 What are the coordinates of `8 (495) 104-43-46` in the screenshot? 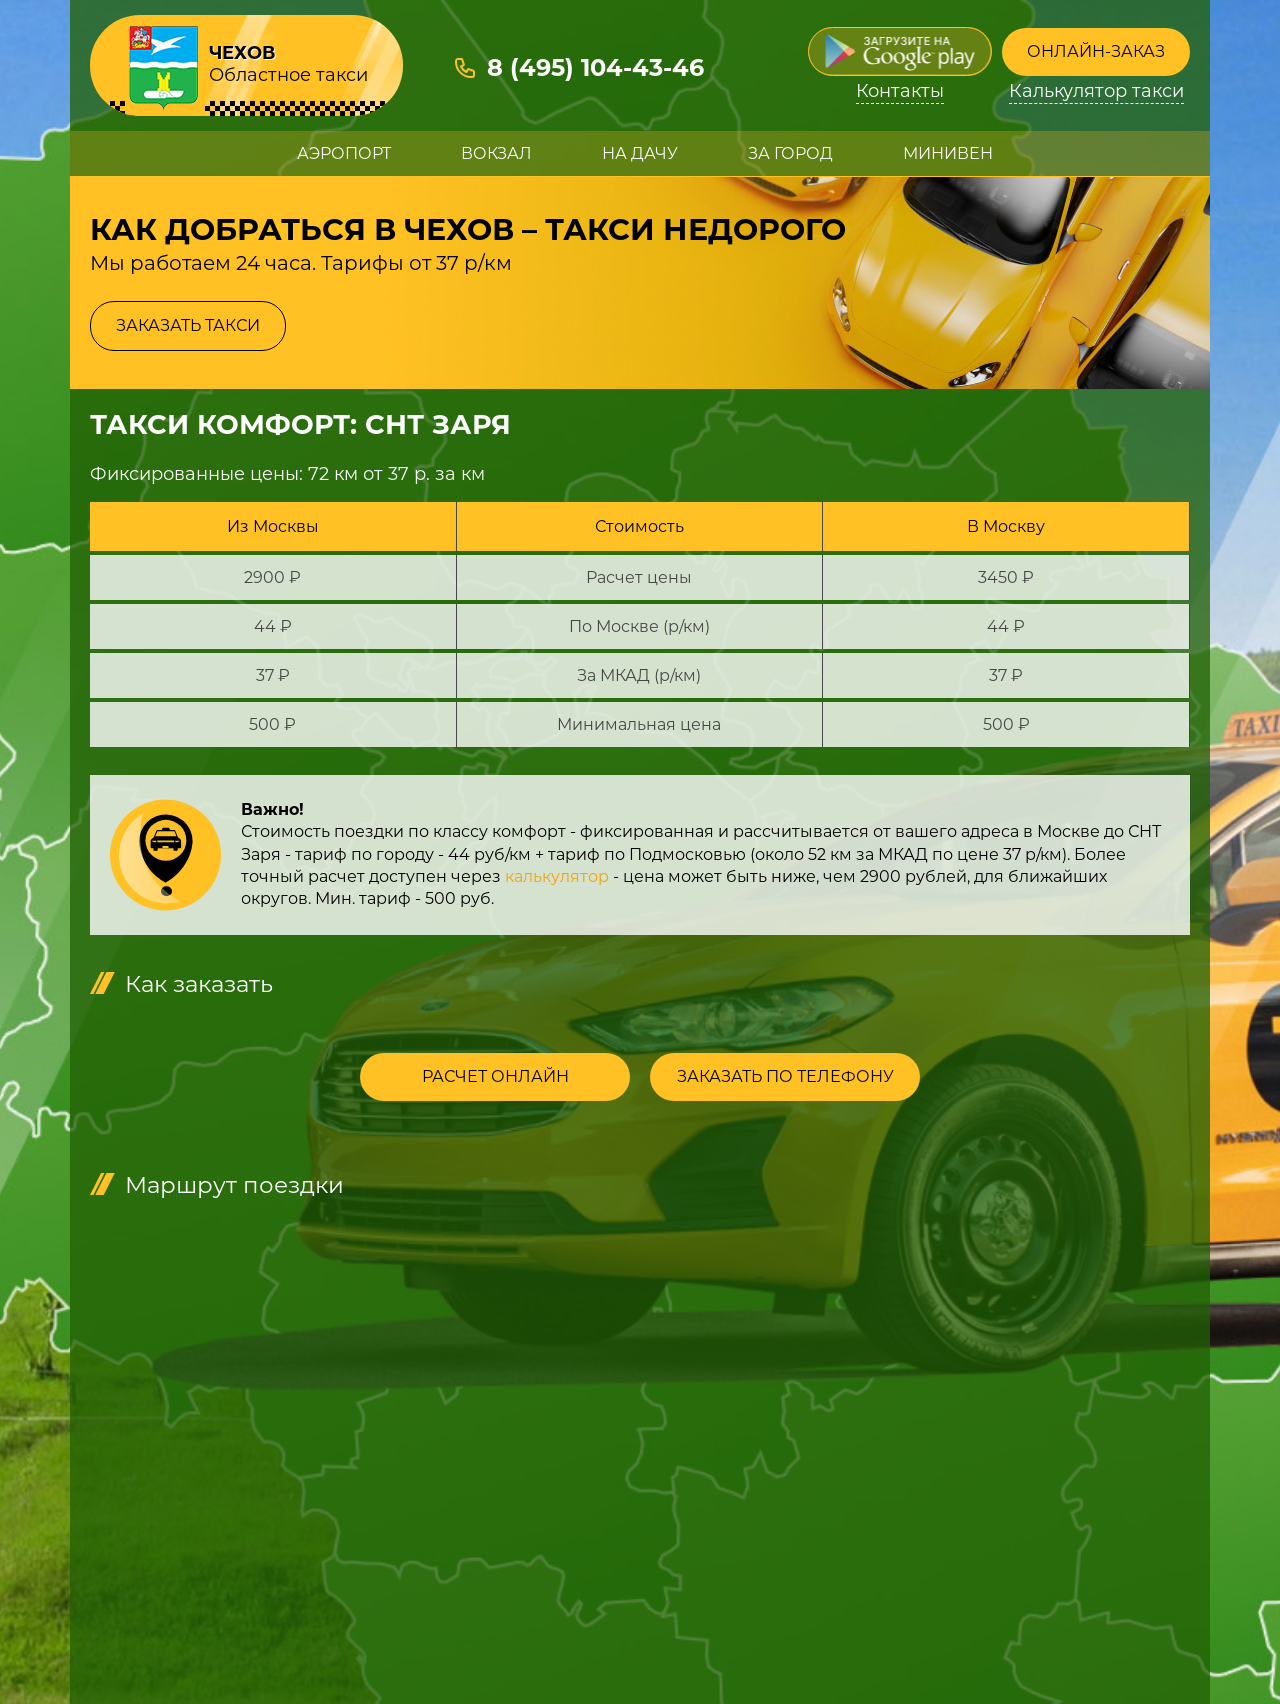 It's located at (595, 67).